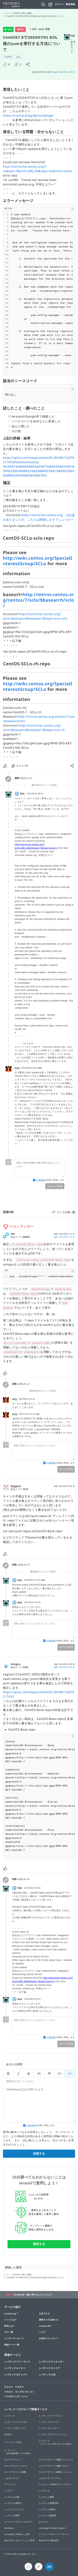 Image resolution: width=78 pixels, height=2576 pixels. What do you see at coordinates (50, 2478) in the screenshot?
I see `ハタラクティブ プラス` at bounding box center [50, 2478].